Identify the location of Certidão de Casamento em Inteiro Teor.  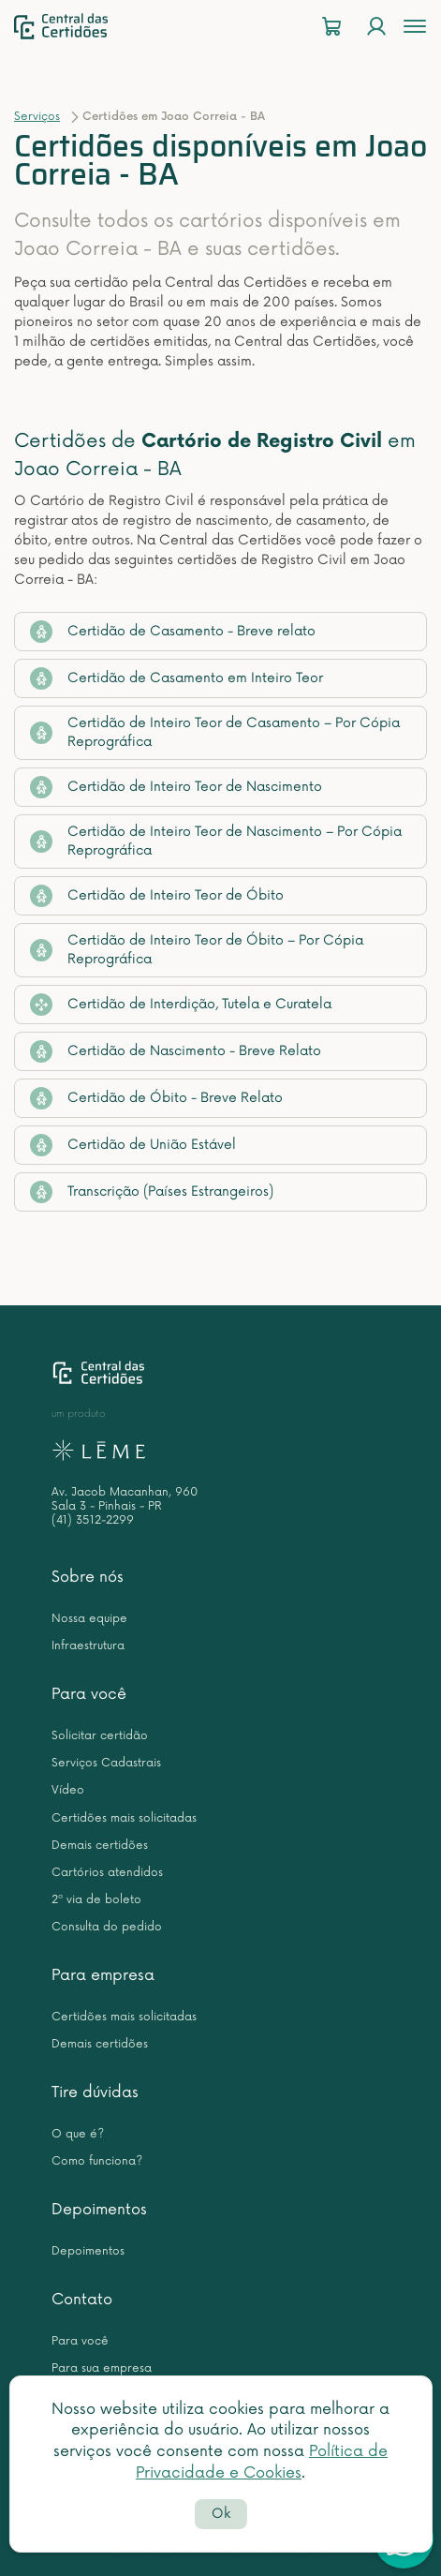
(176, 678).